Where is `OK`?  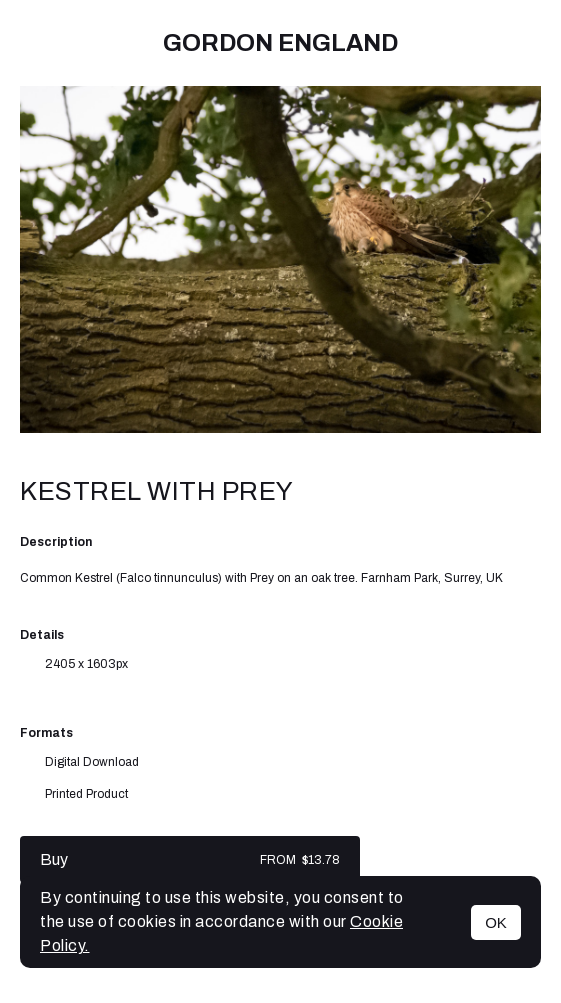
OK is located at coordinates (496, 922).